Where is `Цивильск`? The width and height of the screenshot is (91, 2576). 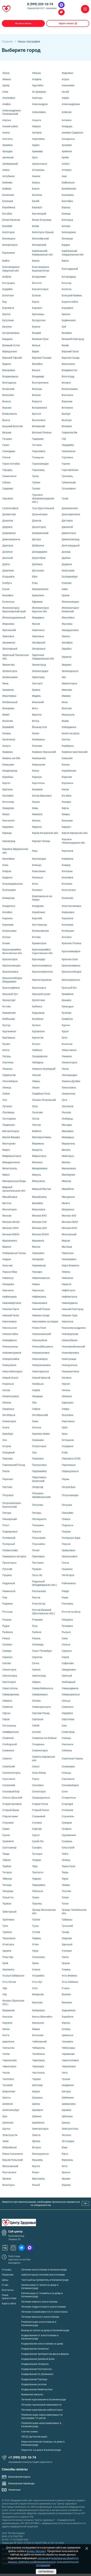
Цивильск is located at coordinates (67, 2035).